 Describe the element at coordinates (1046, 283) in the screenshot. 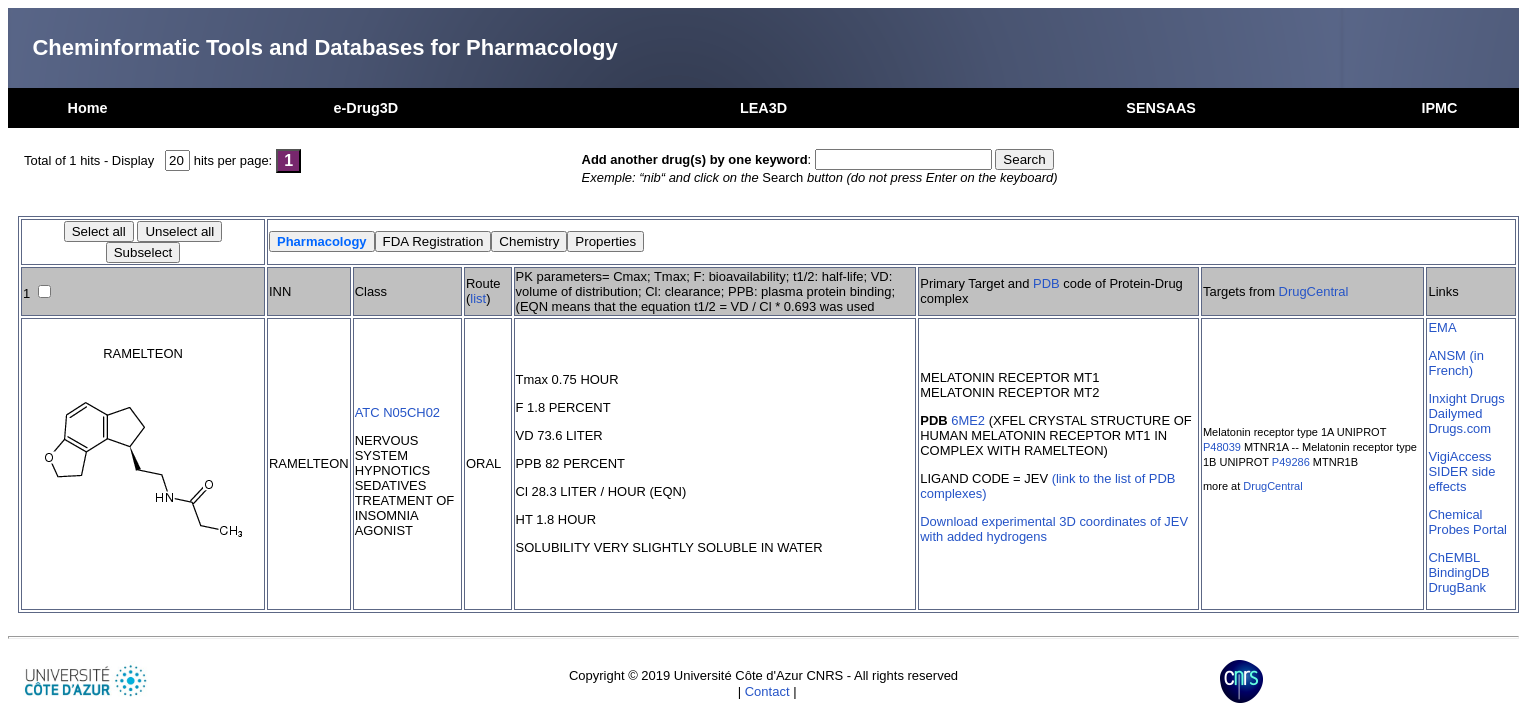

I see `PDB` at that location.